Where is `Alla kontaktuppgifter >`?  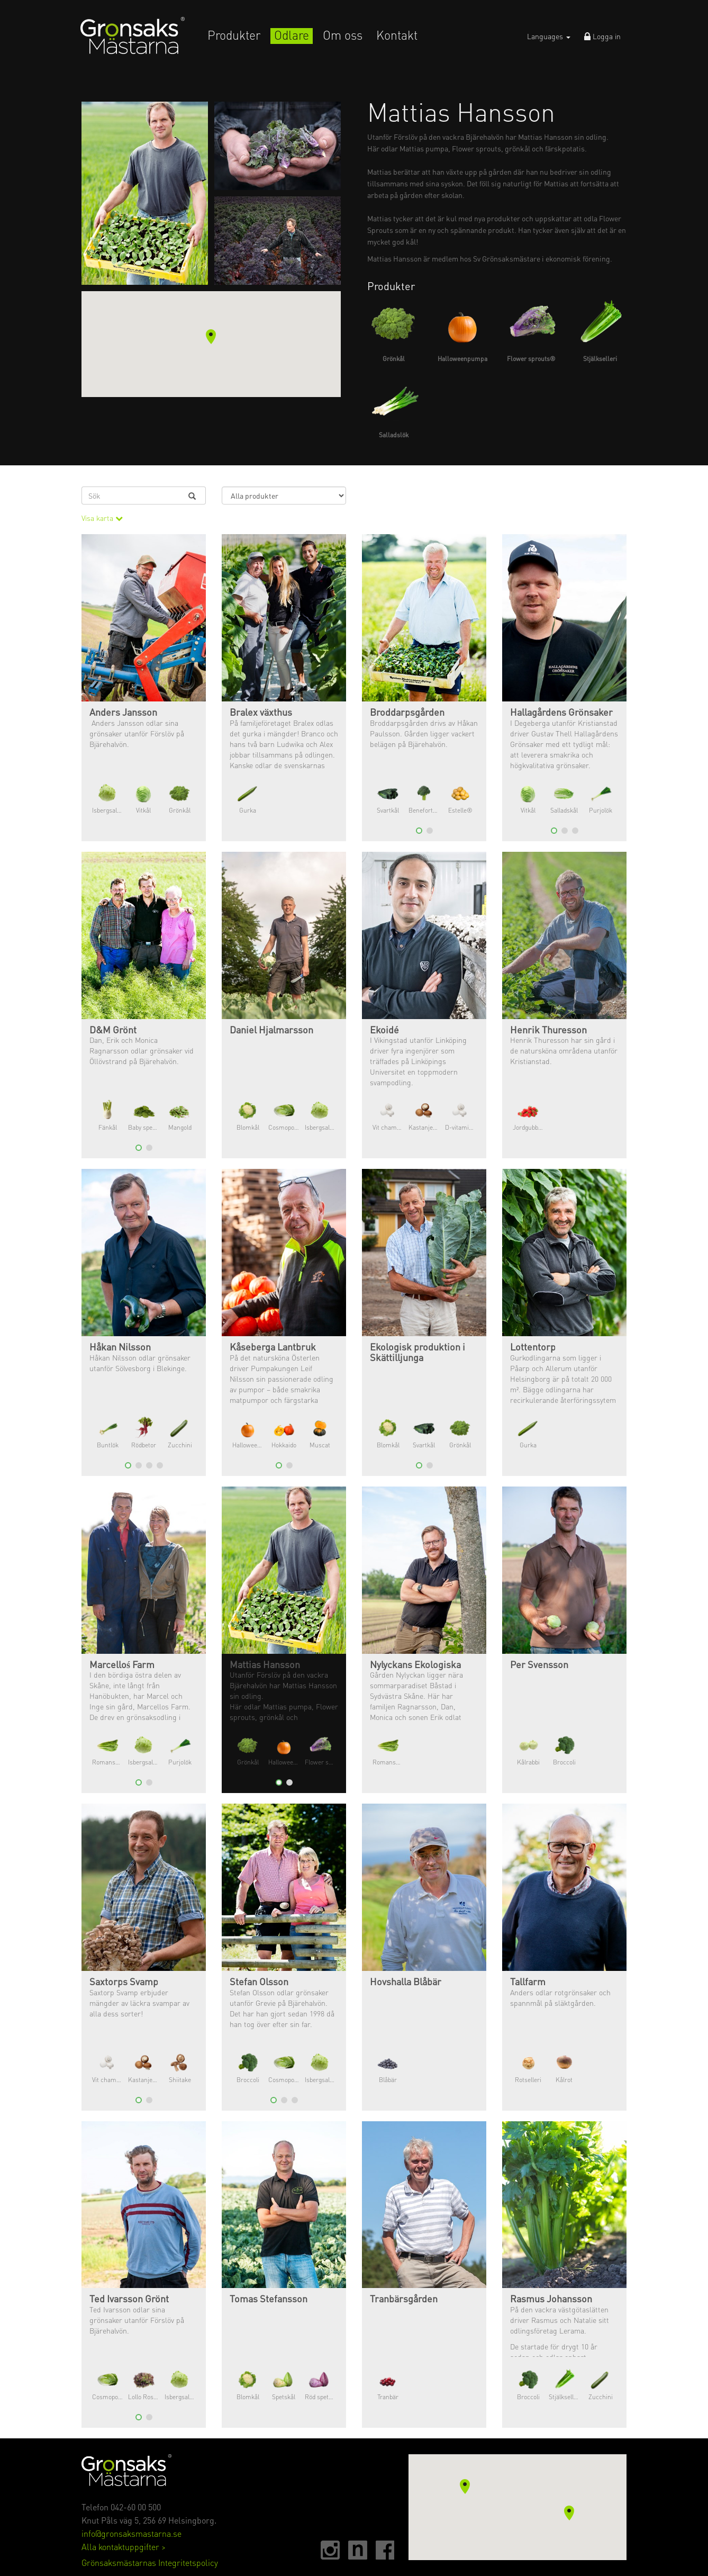
Alla kontaktuppgifter > is located at coordinates (123, 2546).